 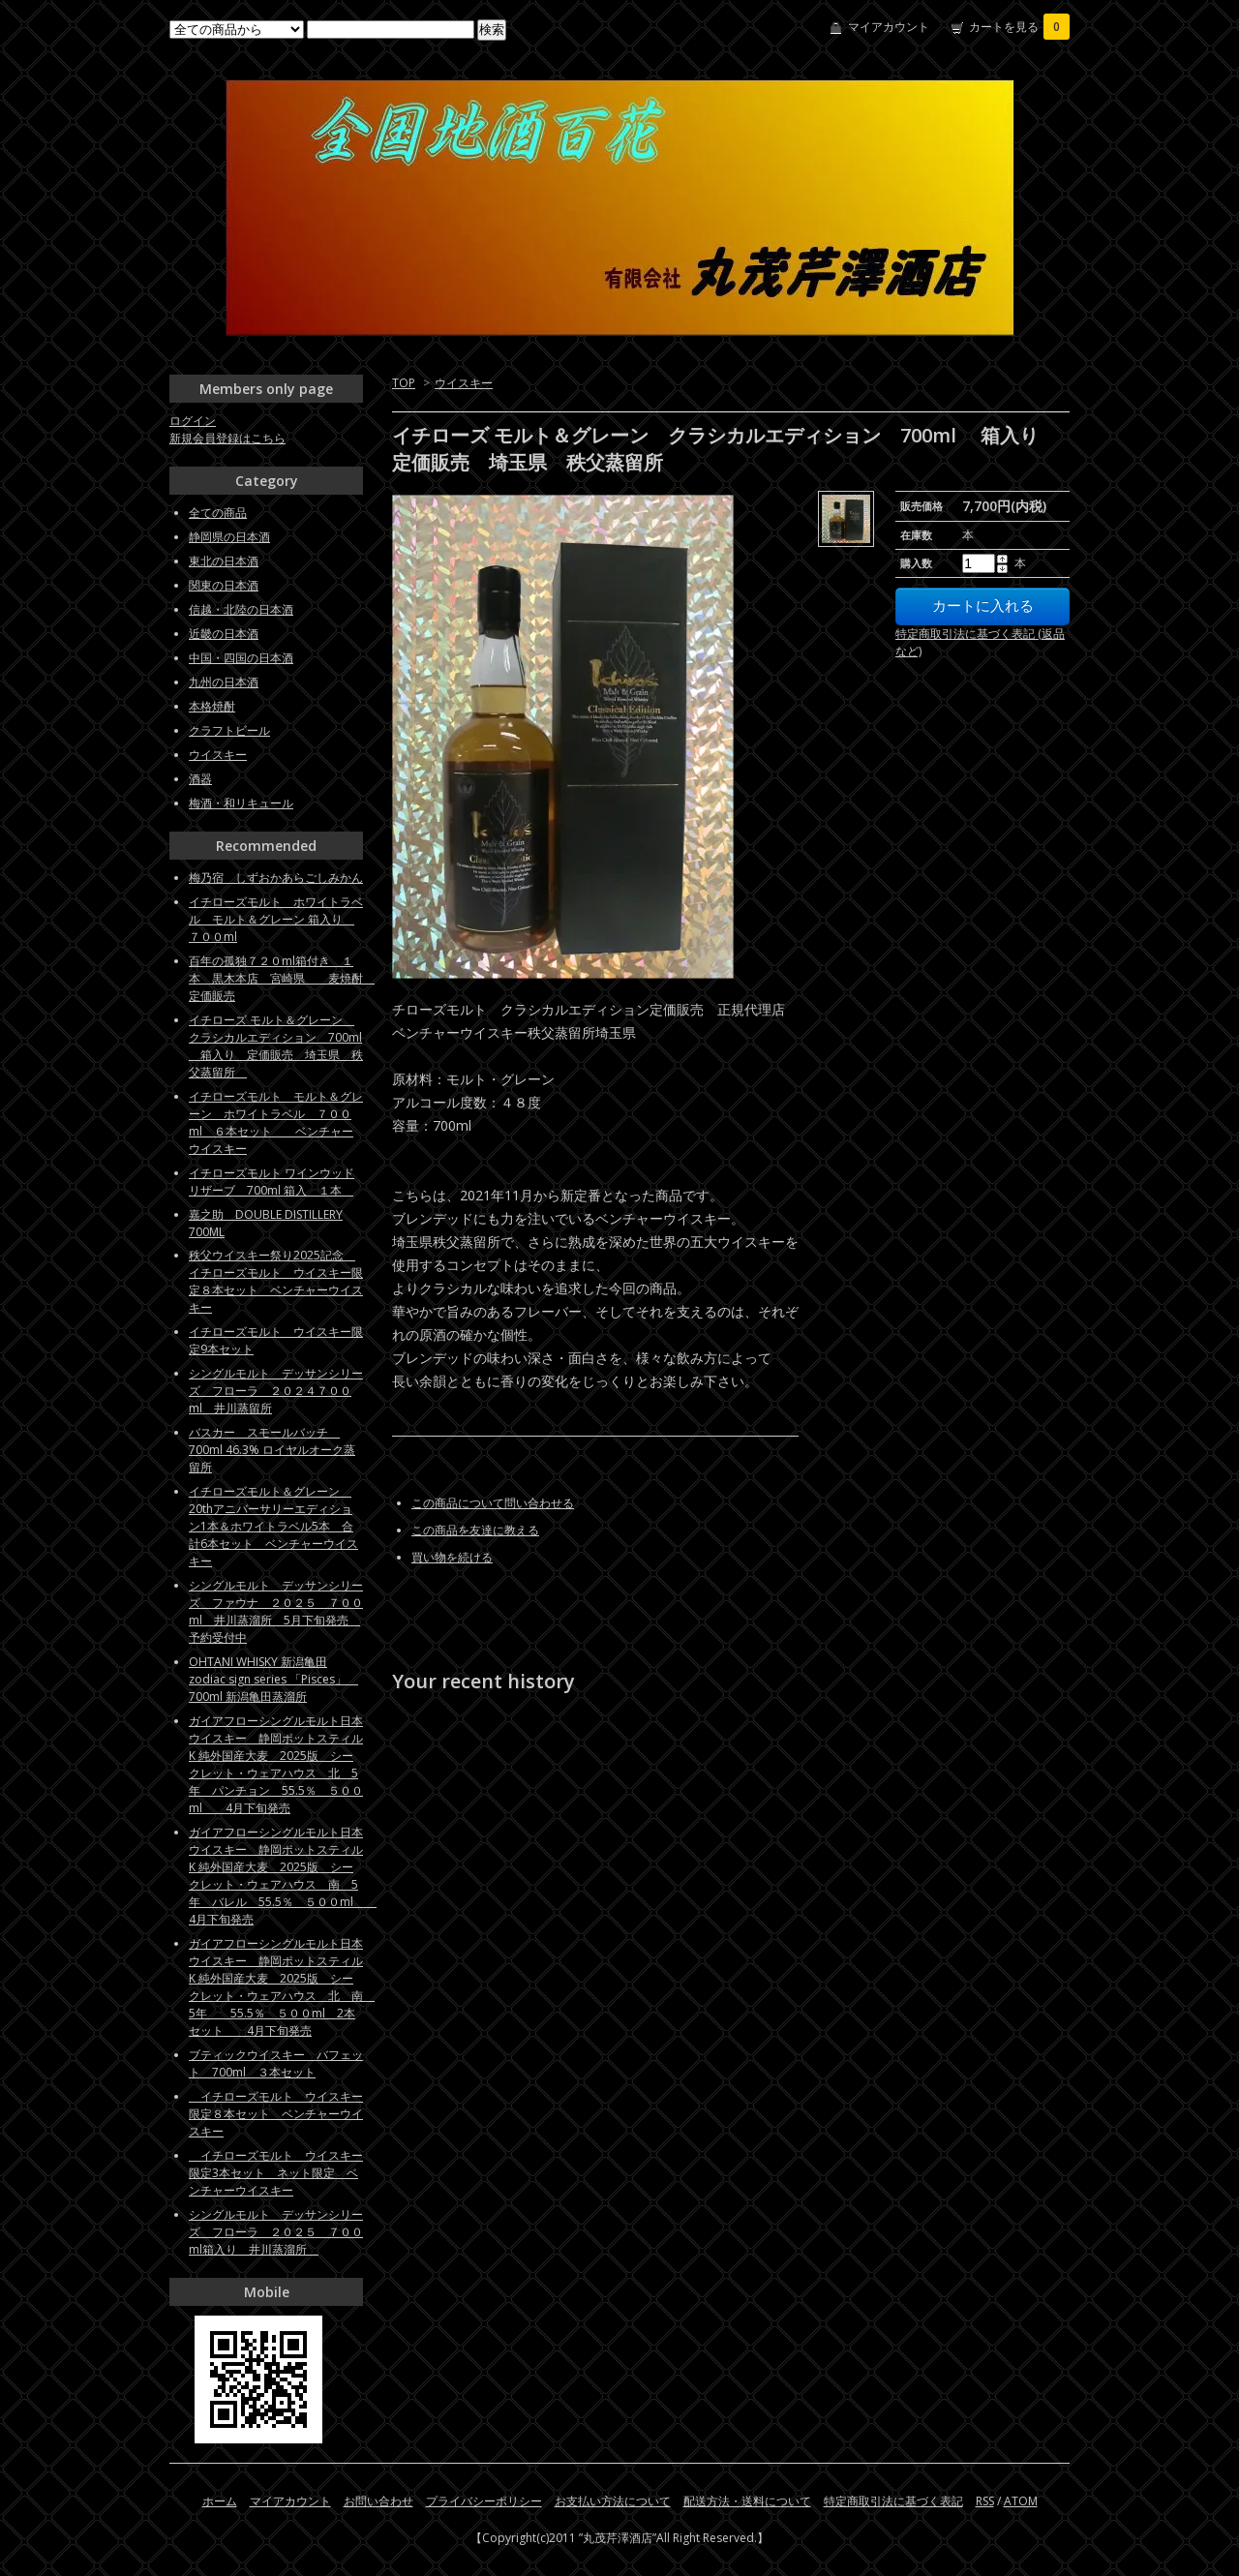 What do you see at coordinates (273, 1679) in the screenshot?
I see `OHTANI WHISKY 新潟亀田zodiac sign series 「Pisces」 700ml 新潟亀田蒸溜所` at bounding box center [273, 1679].